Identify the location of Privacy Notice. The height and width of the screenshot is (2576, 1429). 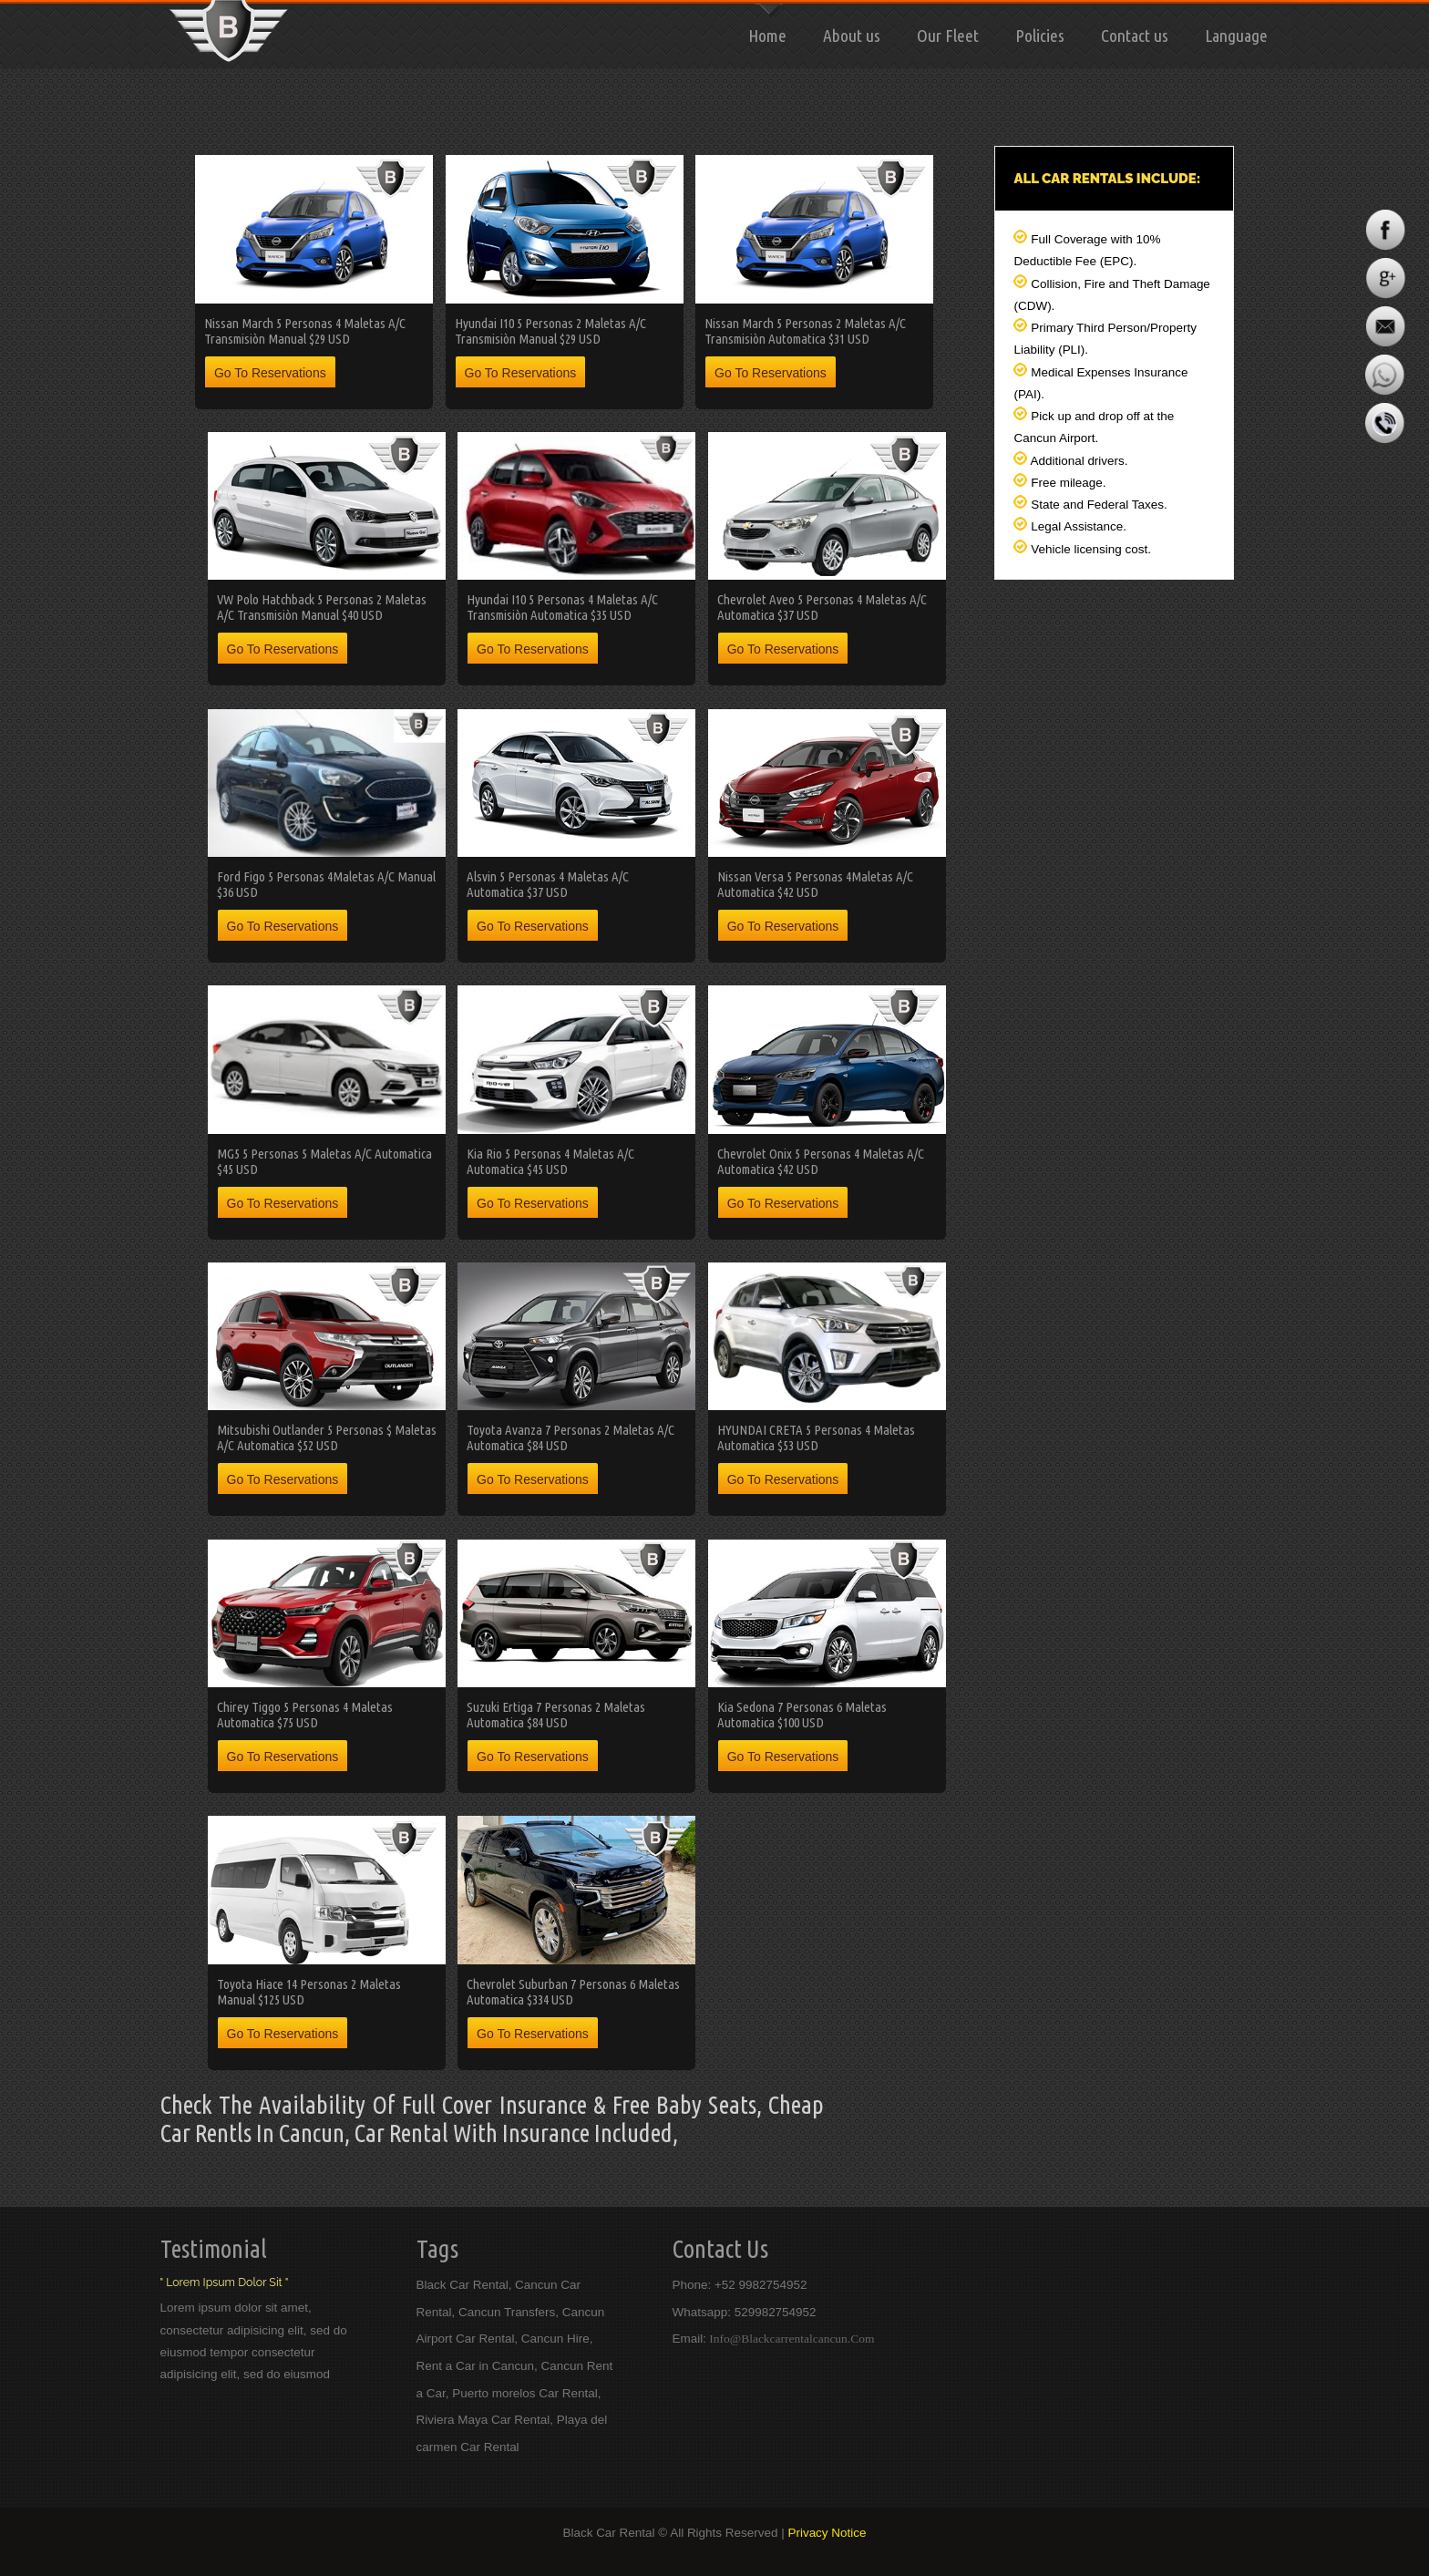
(826, 2533).